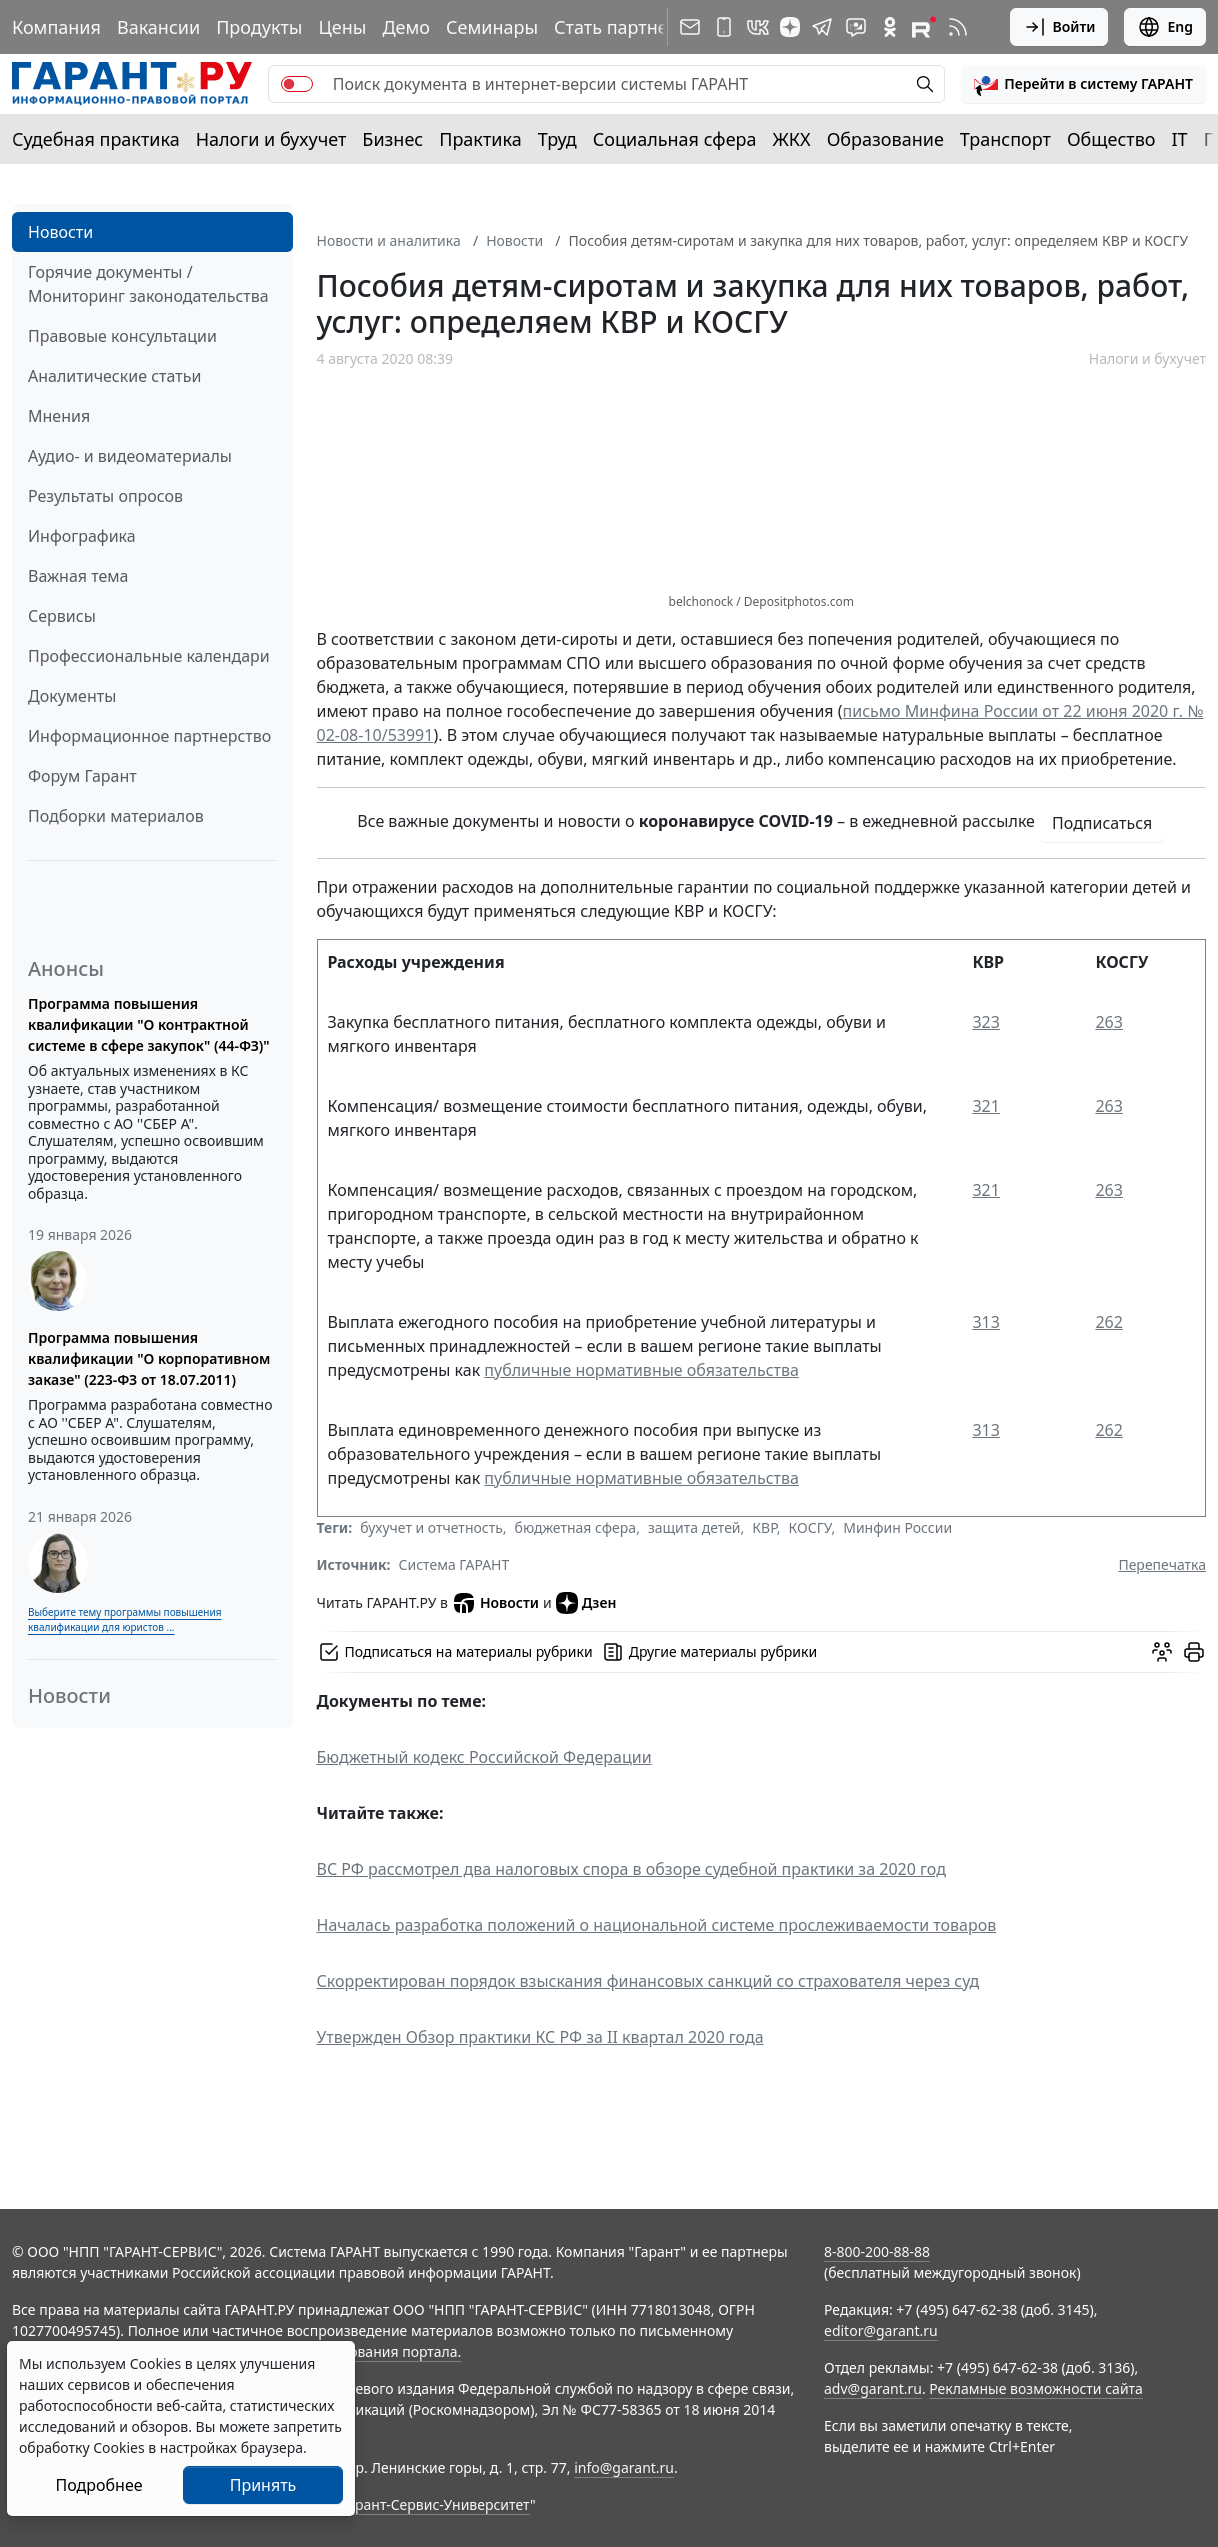 The image size is (1218, 2547). Describe the element at coordinates (1005, 139) in the screenshot. I see `Транспорт` at that location.